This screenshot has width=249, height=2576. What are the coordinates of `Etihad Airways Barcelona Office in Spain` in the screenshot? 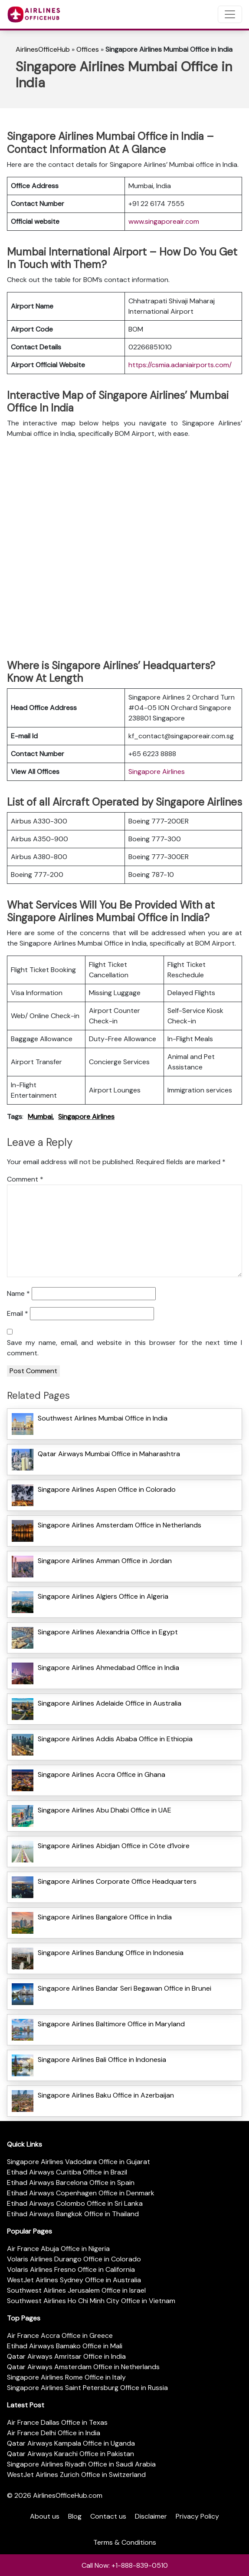 It's located at (70, 2182).